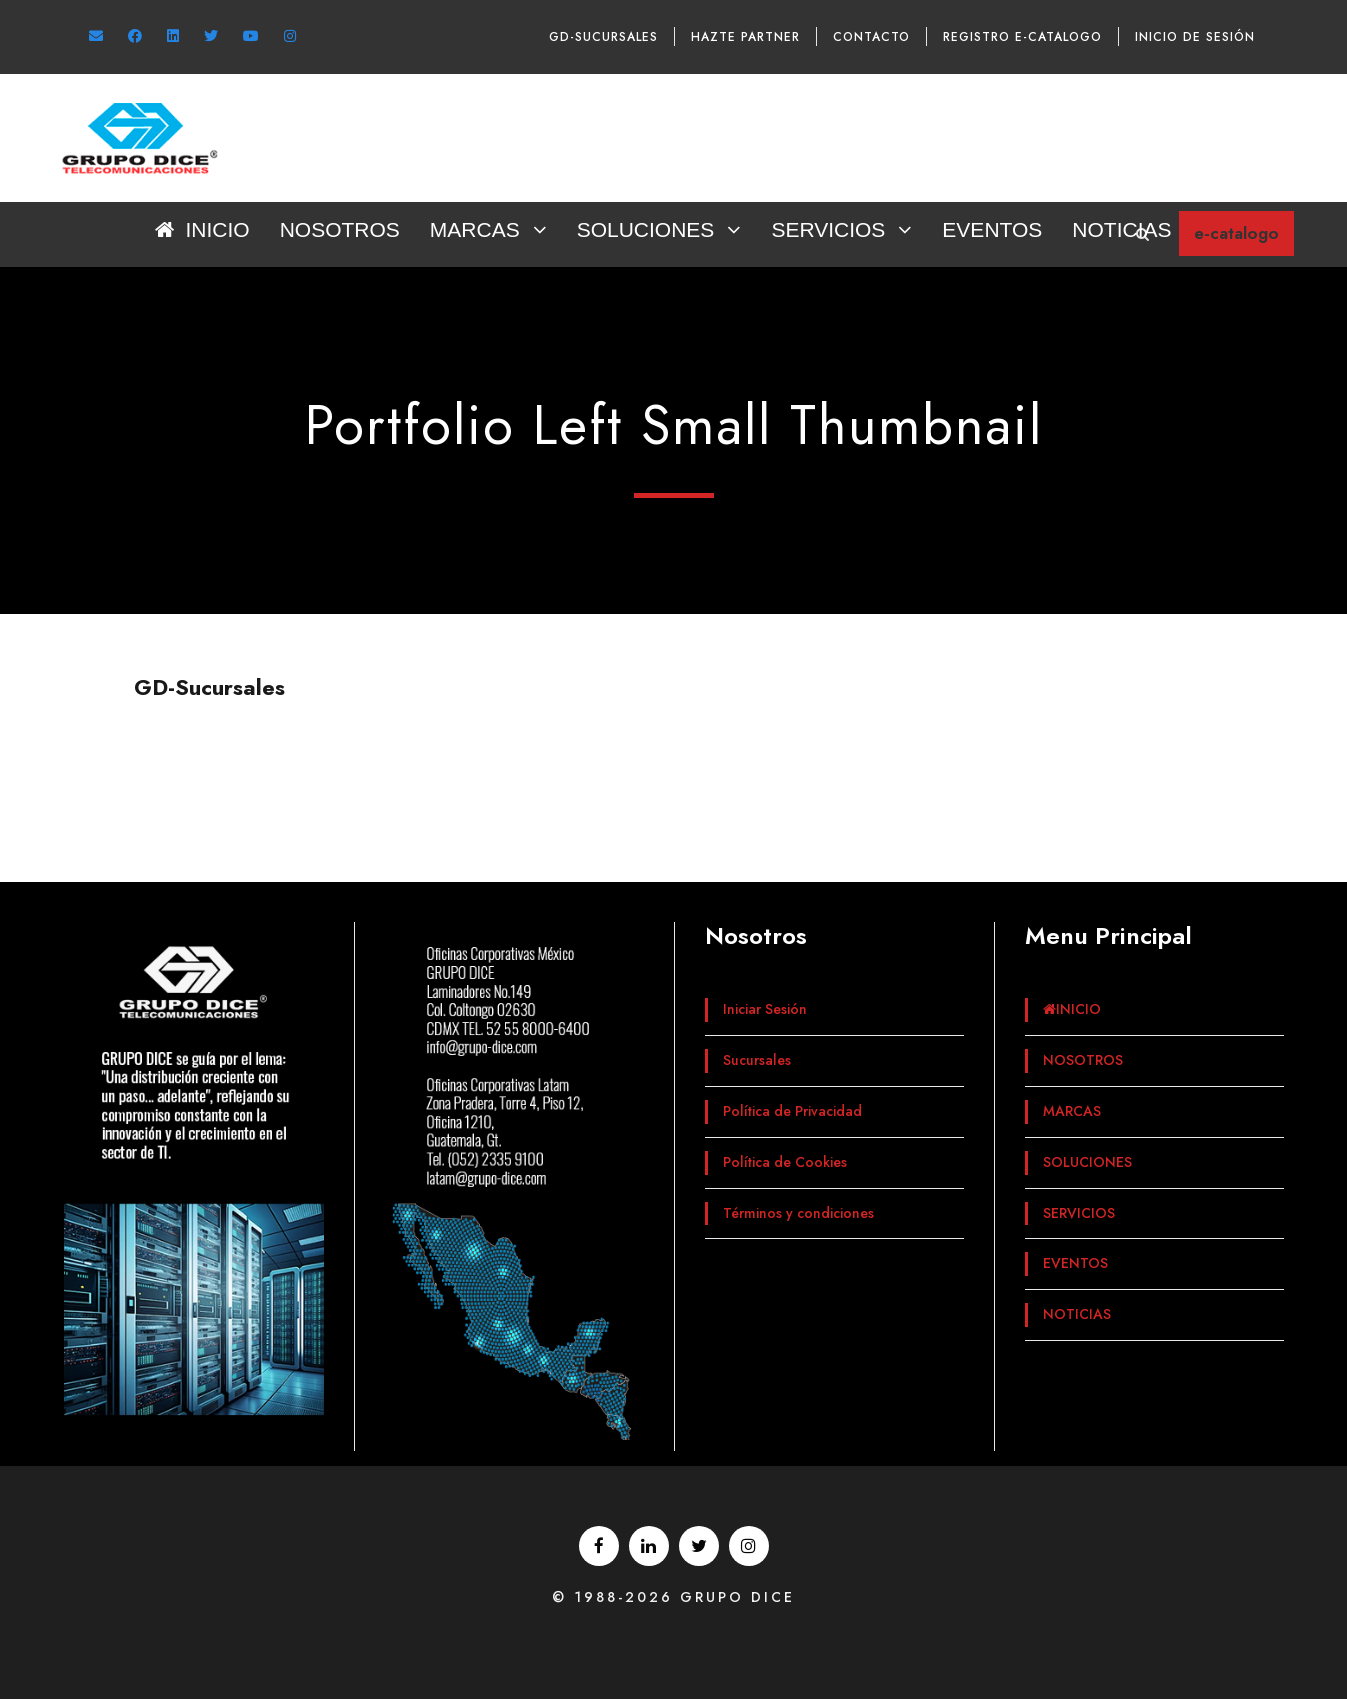 The height and width of the screenshot is (1699, 1347). What do you see at coordinates (871, 37) in the screenshot?
I see `Contacto` at bounding box center [871, 37].